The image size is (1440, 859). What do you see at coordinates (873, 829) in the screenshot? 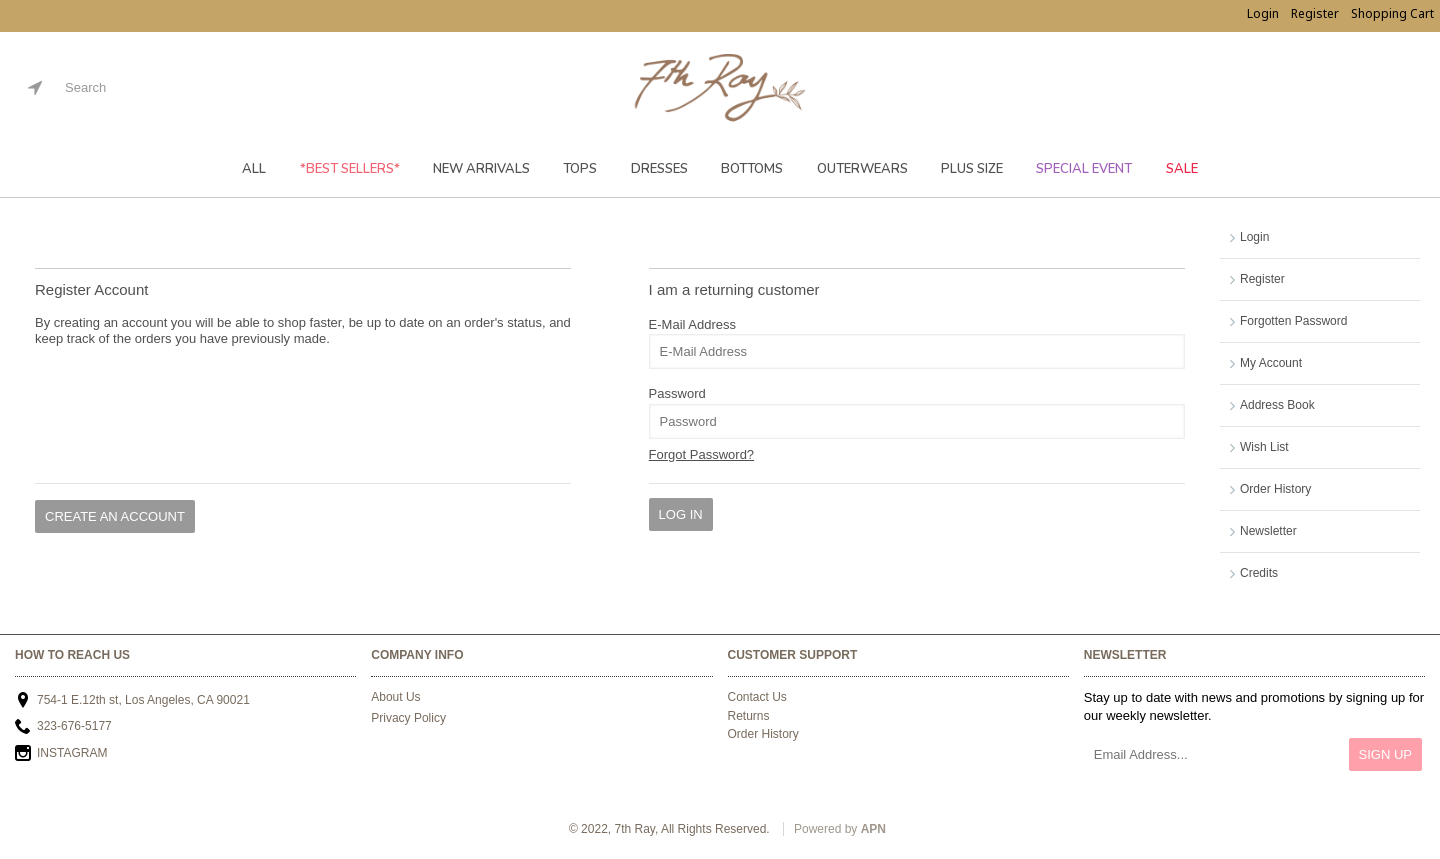
I see `APN` at bounding box center [873, 829].